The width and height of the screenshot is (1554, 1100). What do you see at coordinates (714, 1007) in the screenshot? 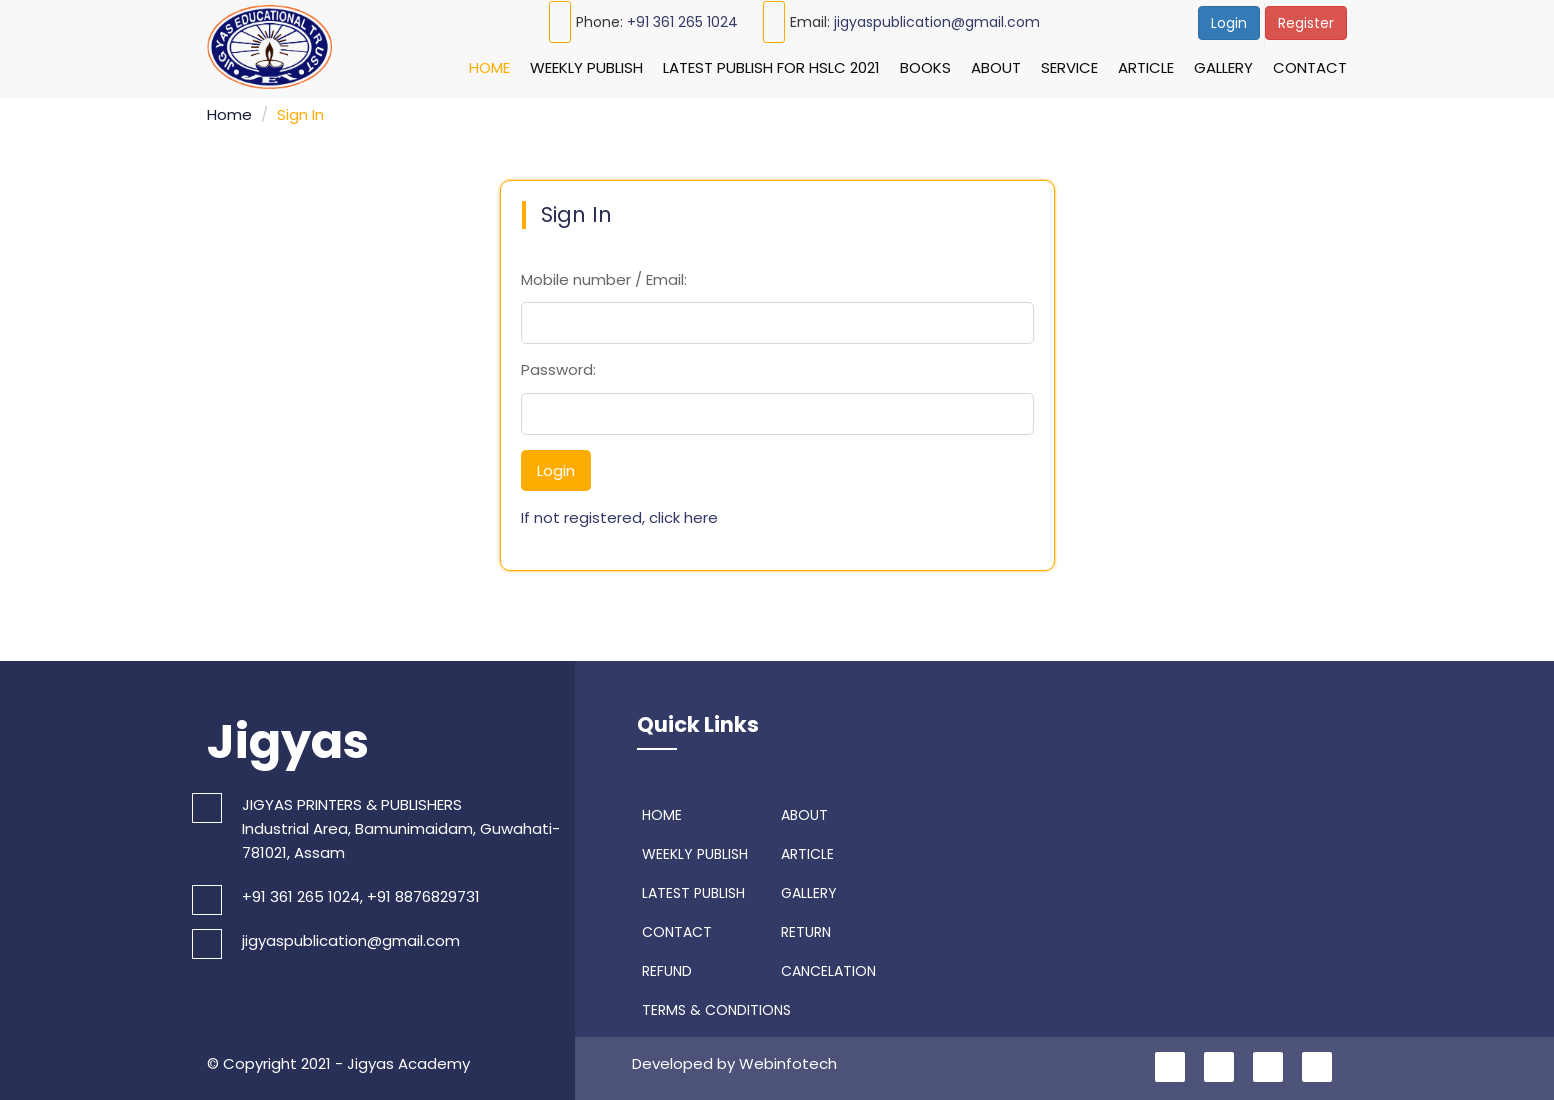
I see `TERMS & CONDITIONS` at bounding box center [714, 1007].